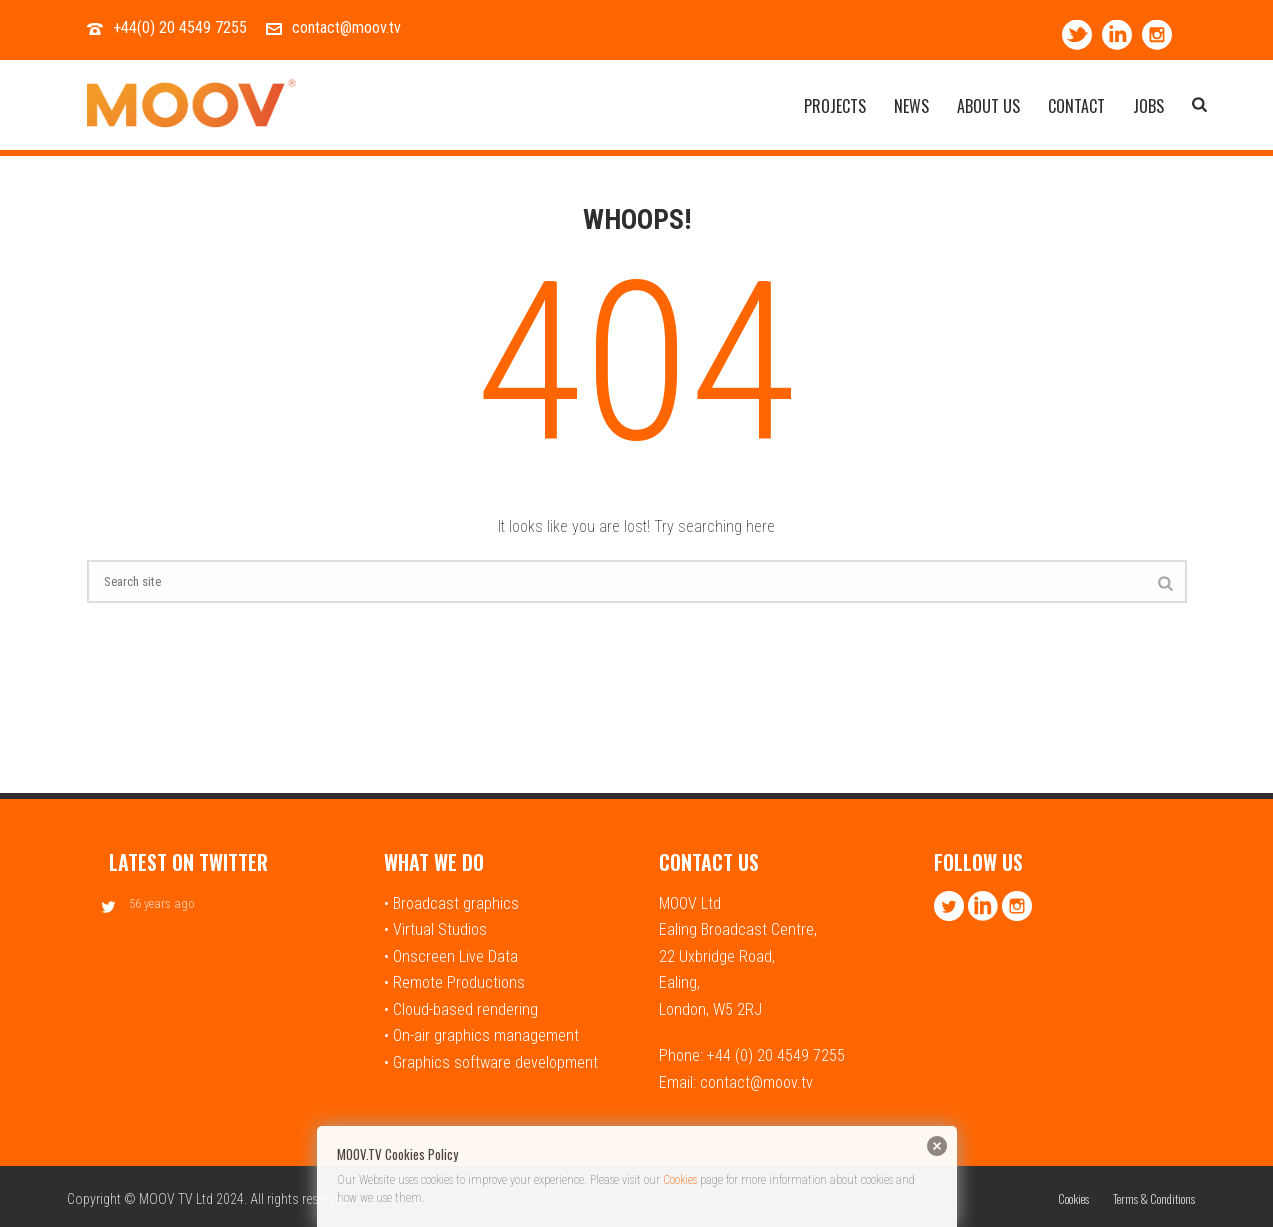 Image resolution: width=1273 pixels, height=1227 pixels. What do you see at coordinates (180, 27) in the screenshot?
I see `+44(0) 20 4549 7255` at bounding box center [180, 27].